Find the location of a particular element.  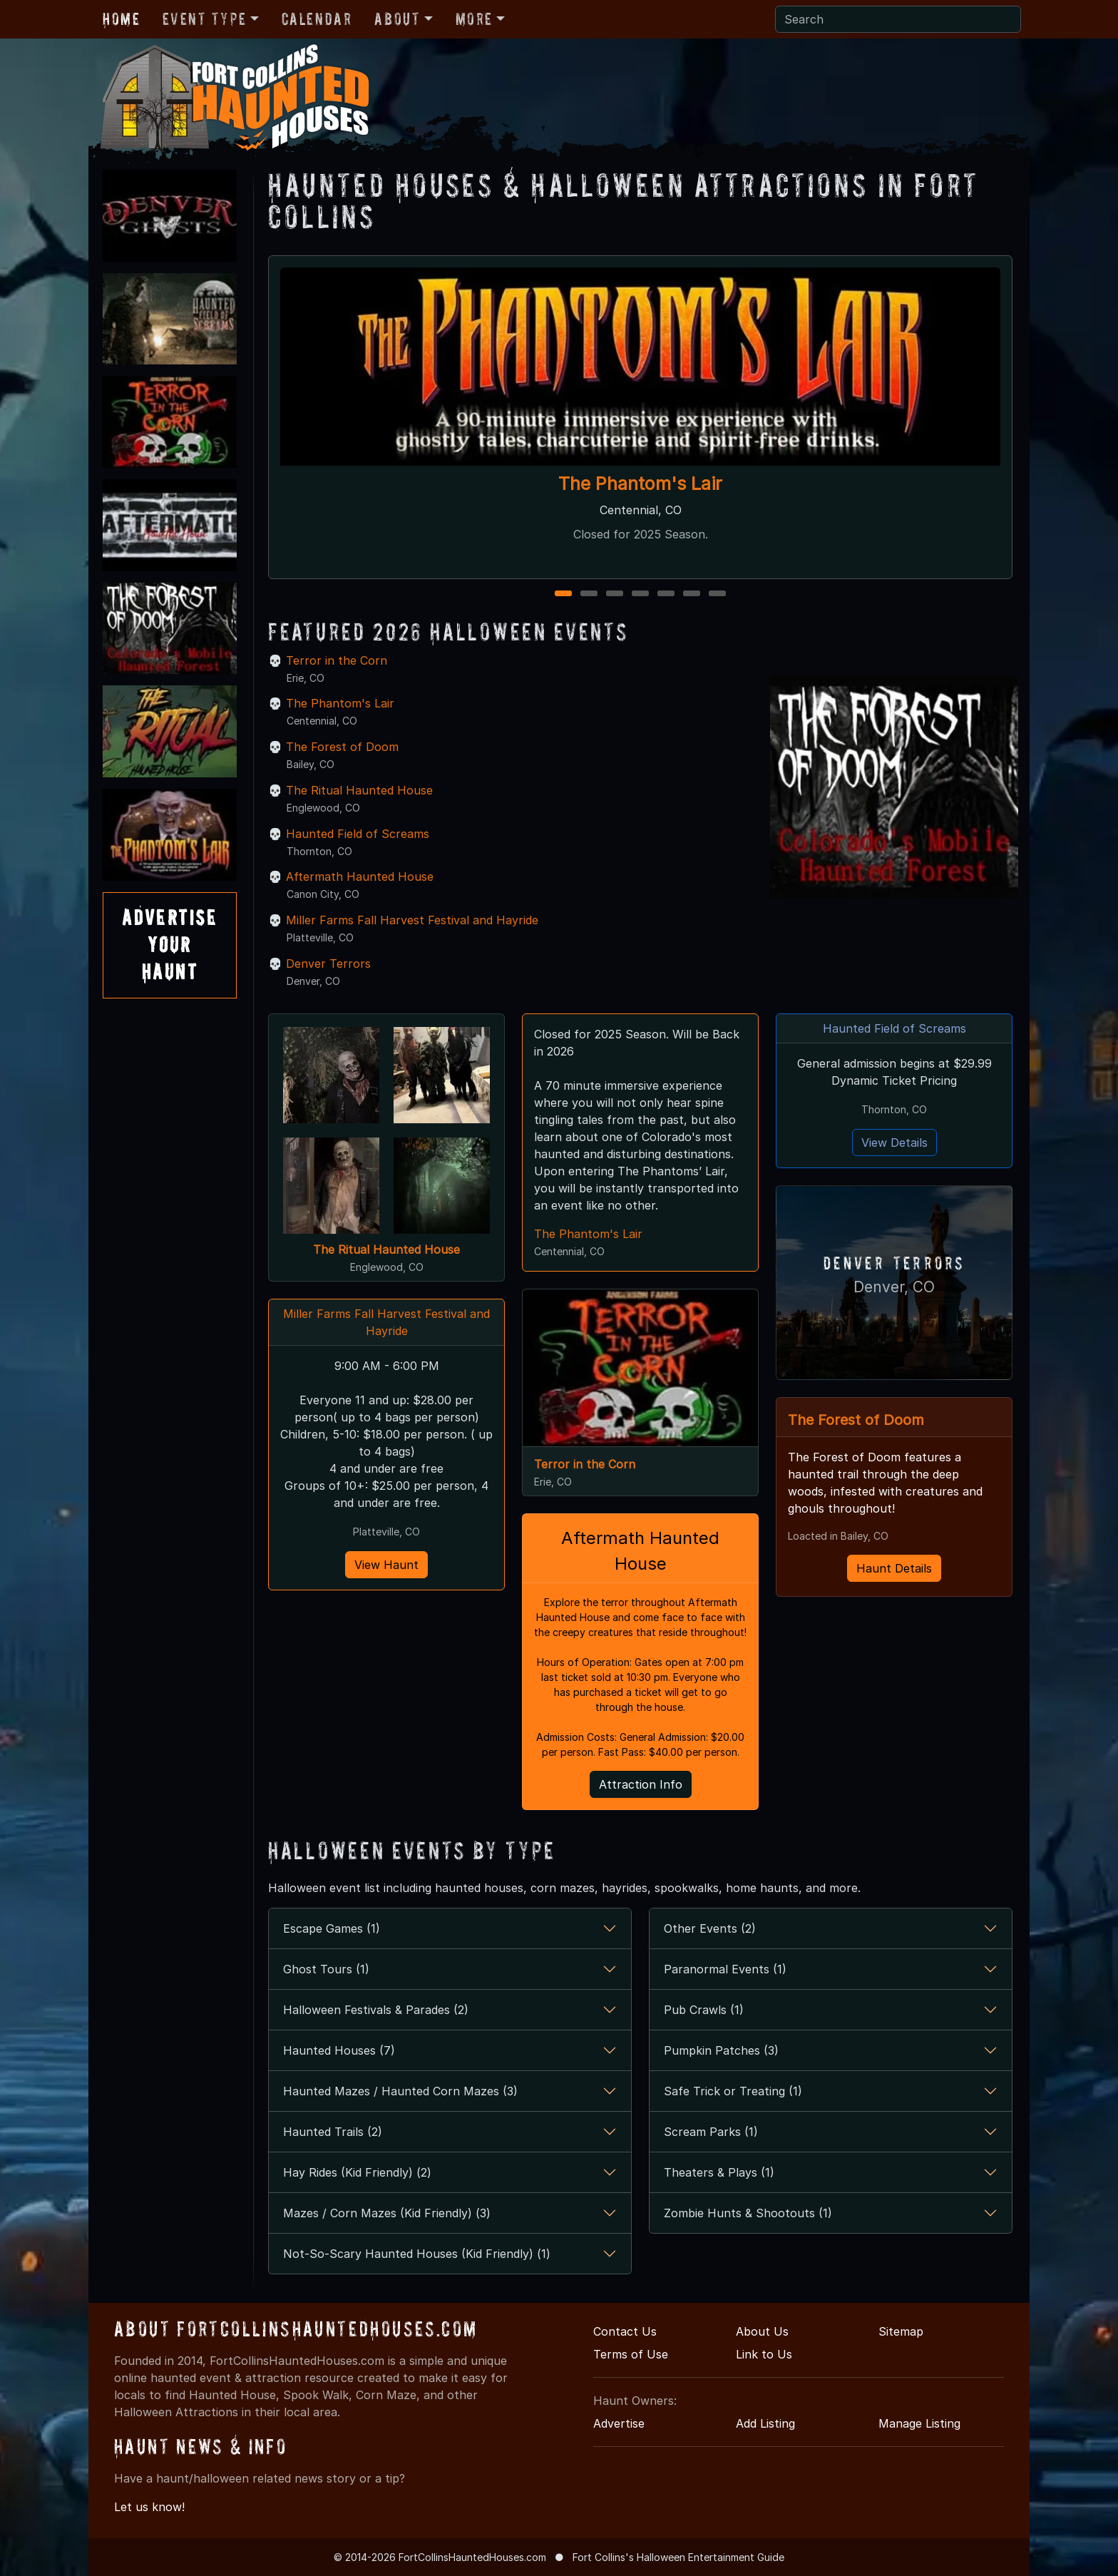

Haunted Trails (2) is located at coordinates (332, 2132).